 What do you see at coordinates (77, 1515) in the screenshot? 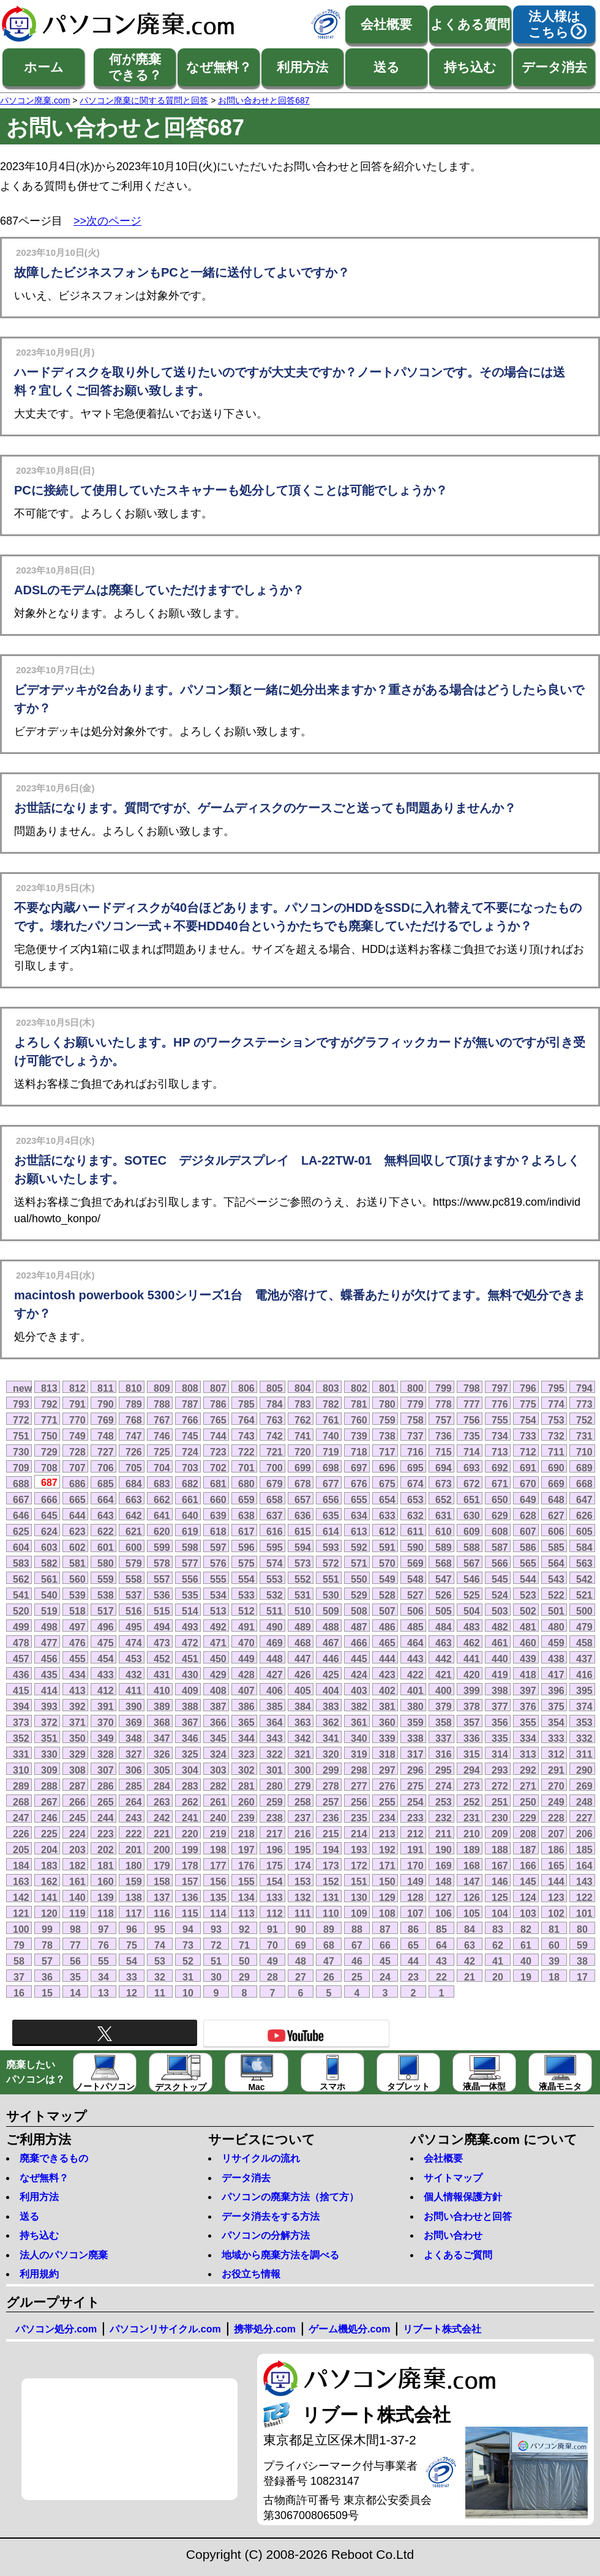
I see `644` at bounding box center [77, 1515].